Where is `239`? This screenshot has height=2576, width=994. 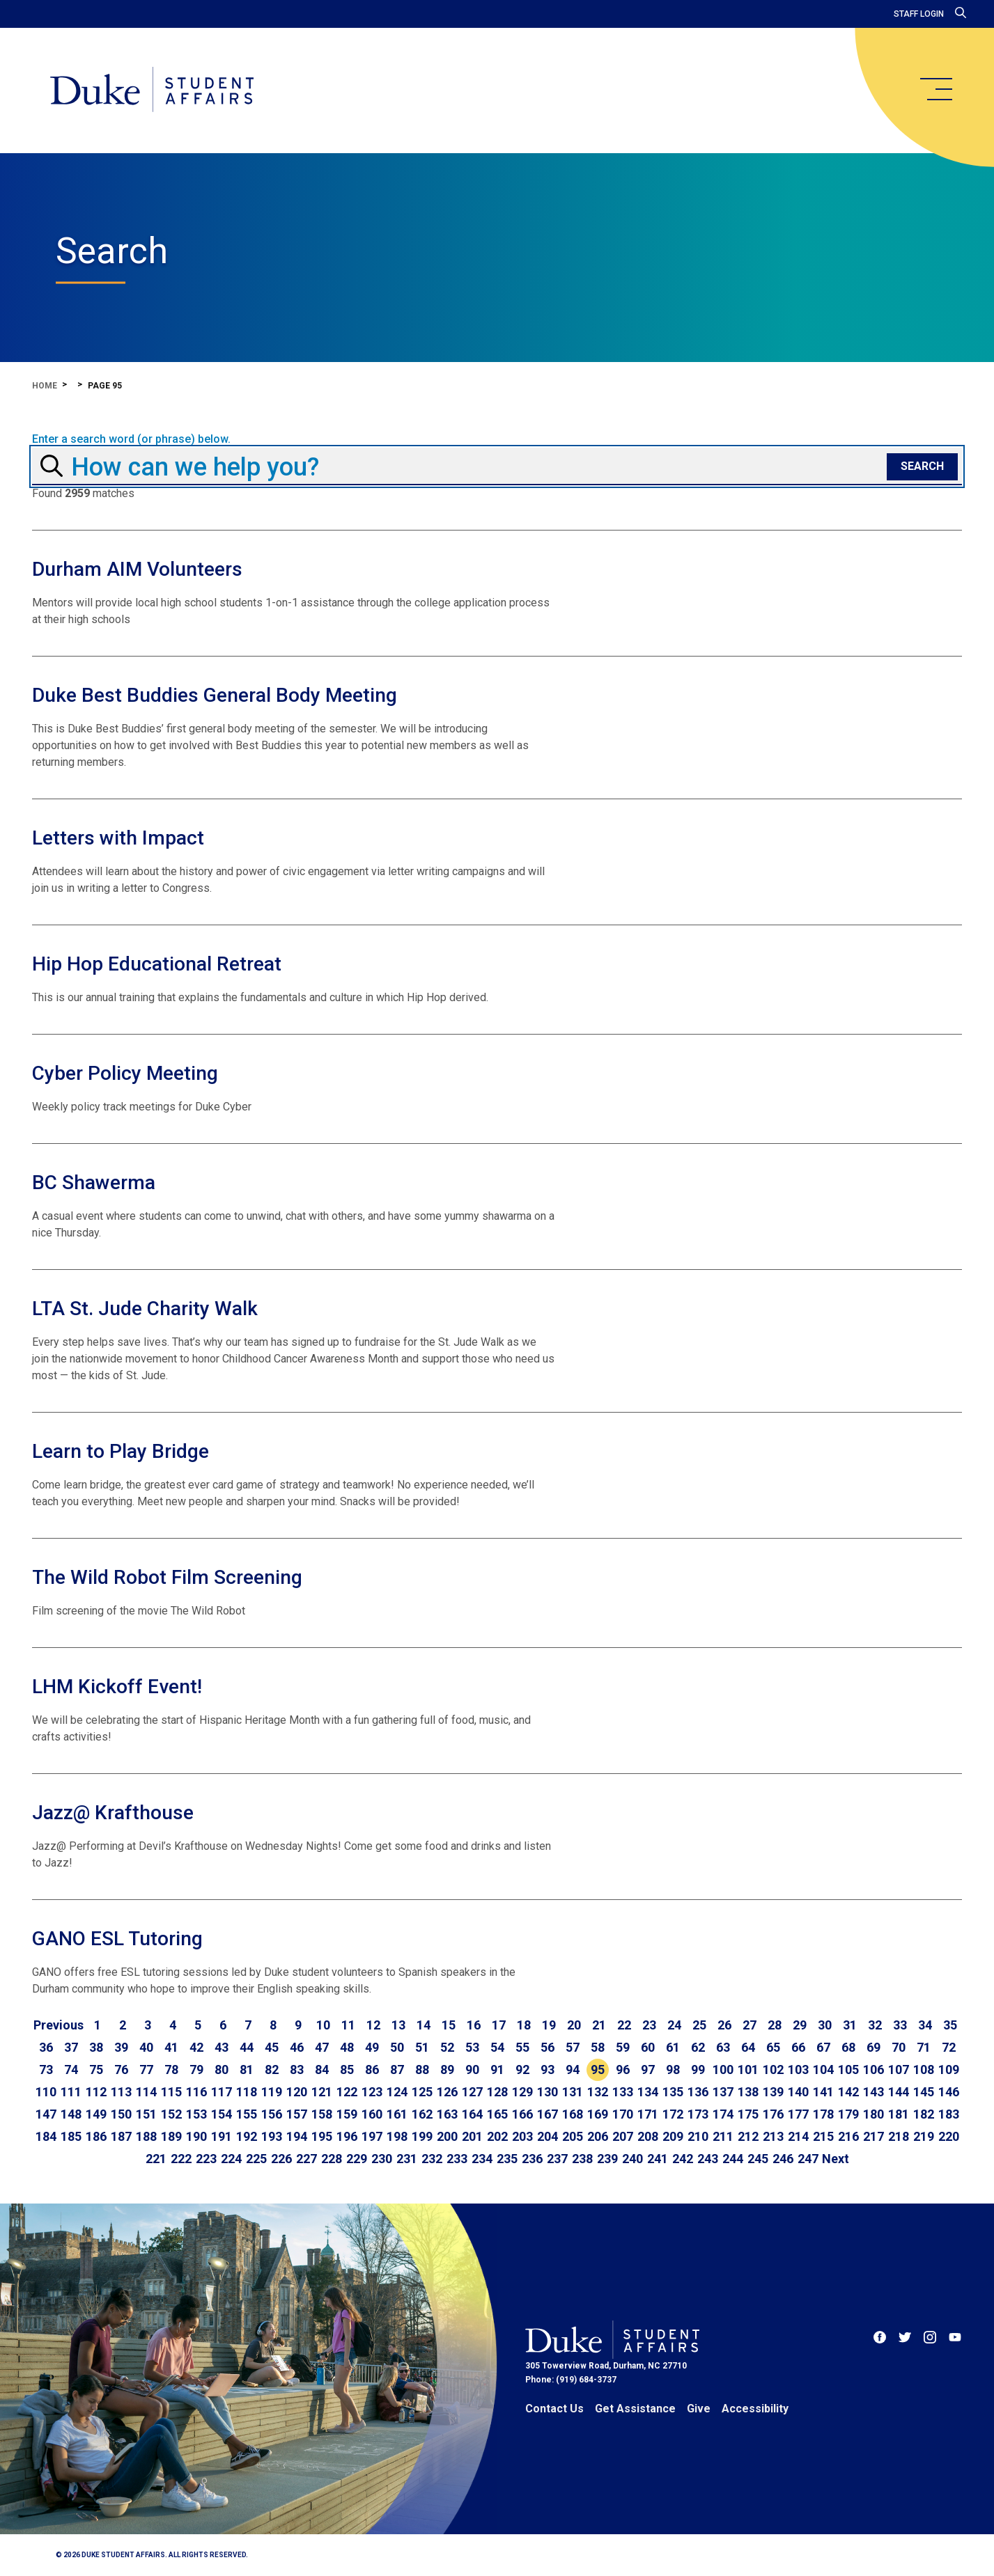 239 is located at coordinates (607, 2158).